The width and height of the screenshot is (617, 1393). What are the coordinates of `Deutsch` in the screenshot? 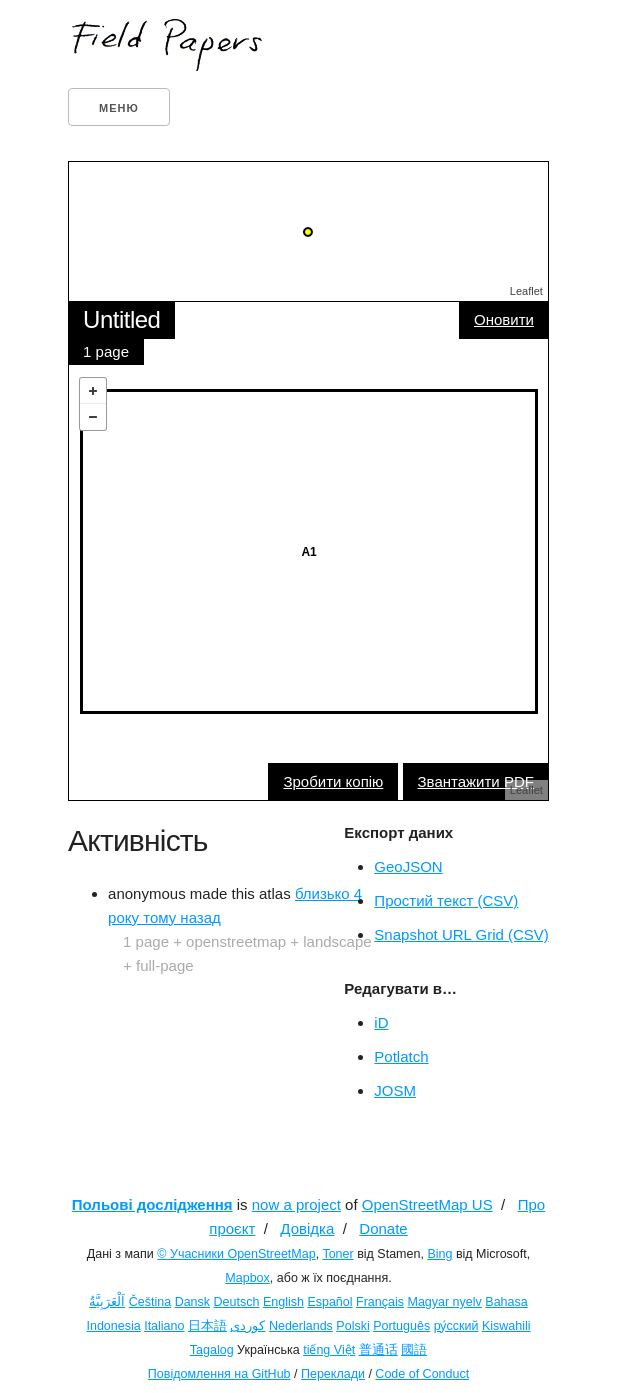 It's located at (237, 1302).